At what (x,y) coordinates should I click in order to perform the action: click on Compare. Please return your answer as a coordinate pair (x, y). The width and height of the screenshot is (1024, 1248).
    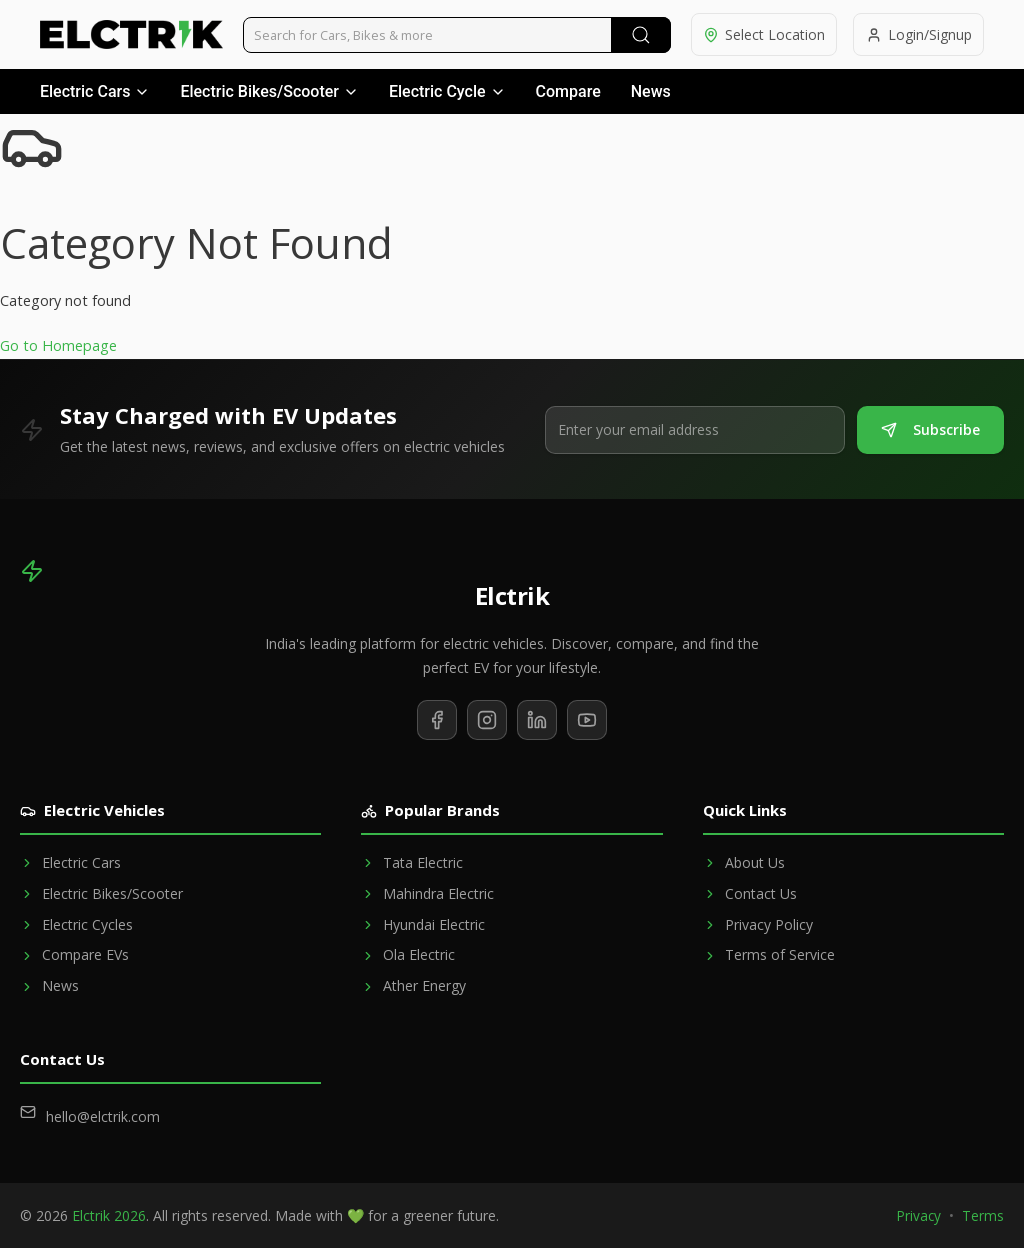
    Looking at the image, I should click on (568, 91).